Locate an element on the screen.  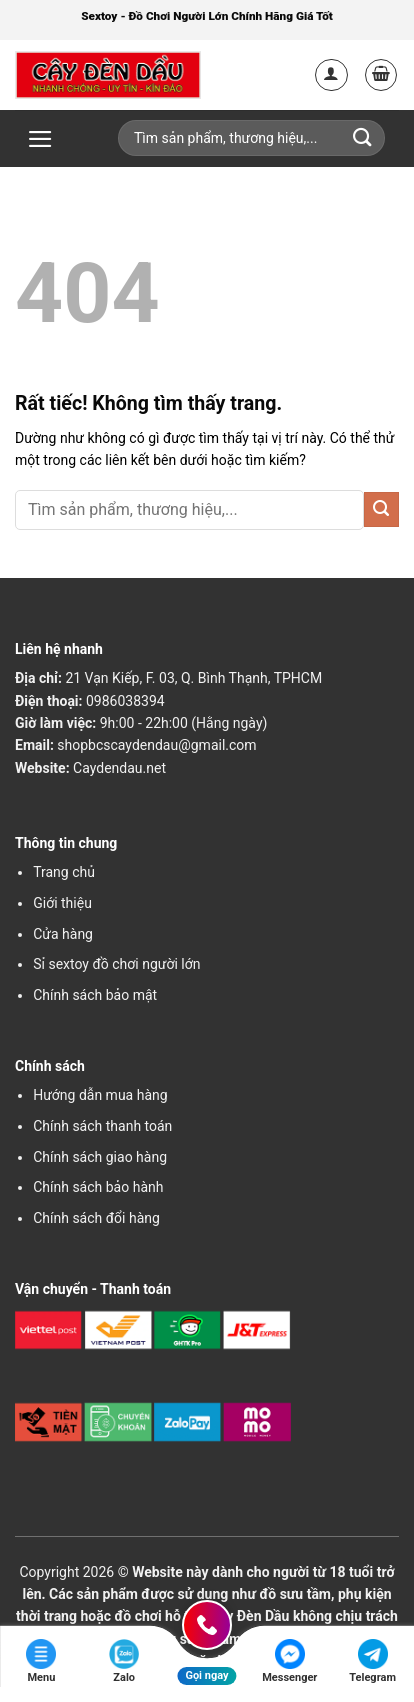
Chính sách đổi hàng is located at coordinates (96, 1218).